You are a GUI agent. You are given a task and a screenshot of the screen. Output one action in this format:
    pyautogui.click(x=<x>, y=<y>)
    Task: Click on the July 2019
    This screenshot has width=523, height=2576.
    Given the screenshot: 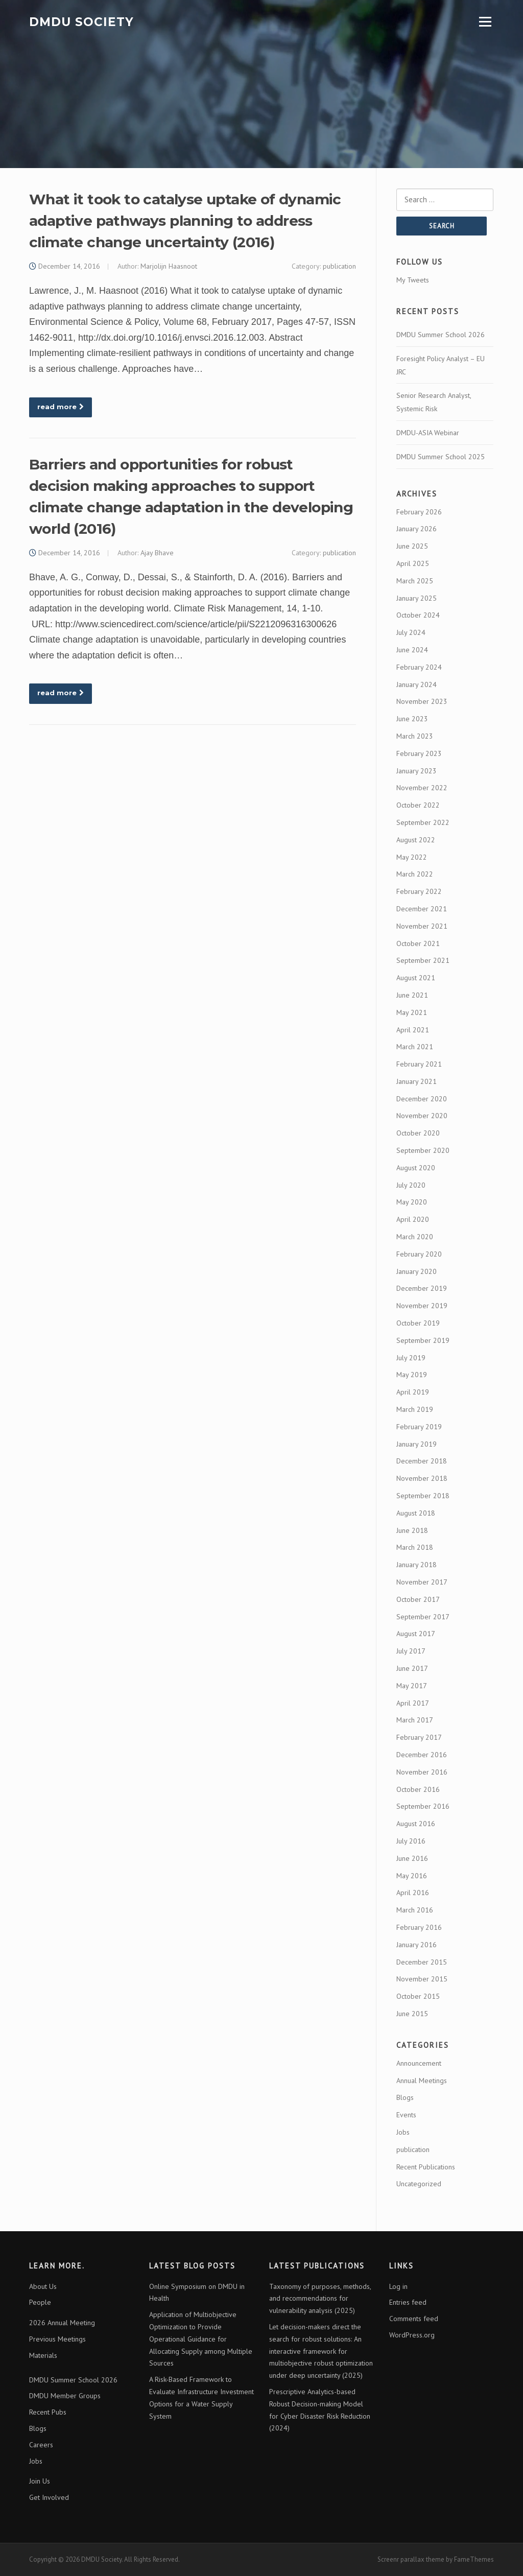 What is the action you would take?
    pyautogui.click(x=410, y=1357)
    